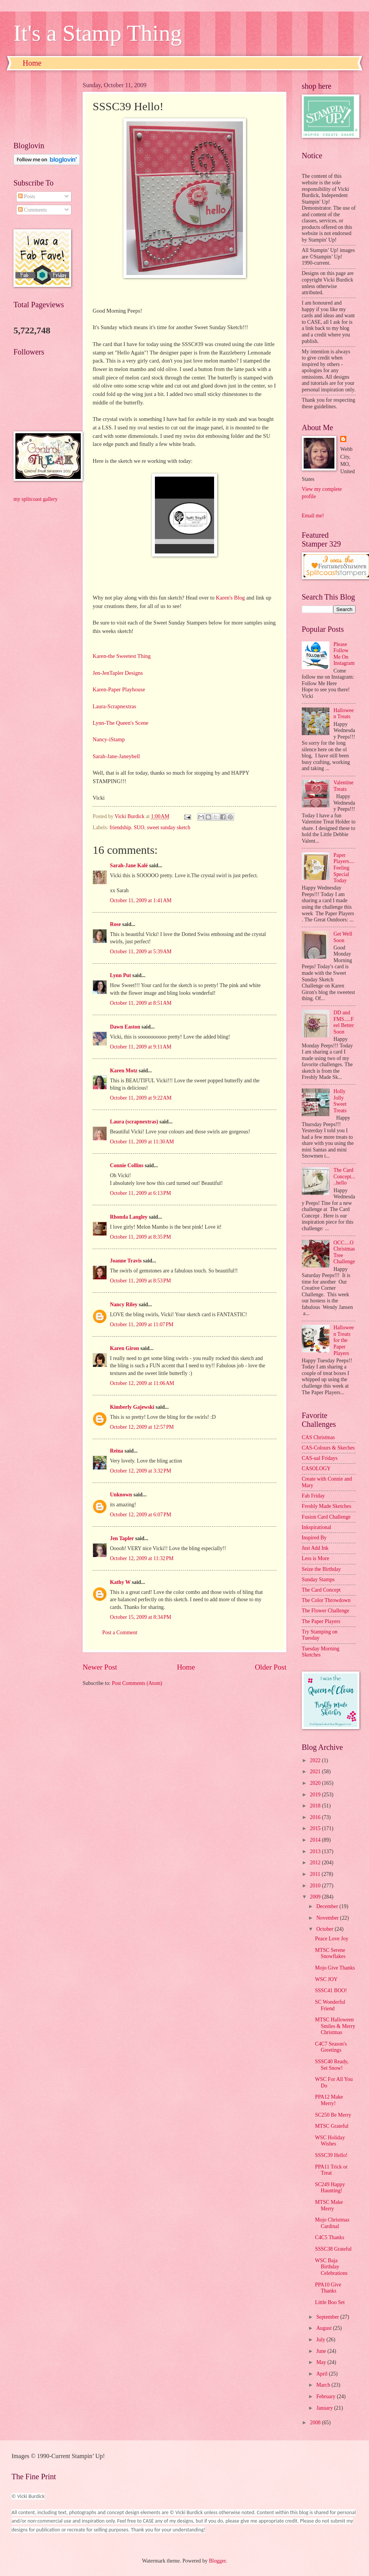  What do you see at coordinates (316, 1468) in the screenshot?
I see `CASOLOGY` at bounding box center [316, 1468].